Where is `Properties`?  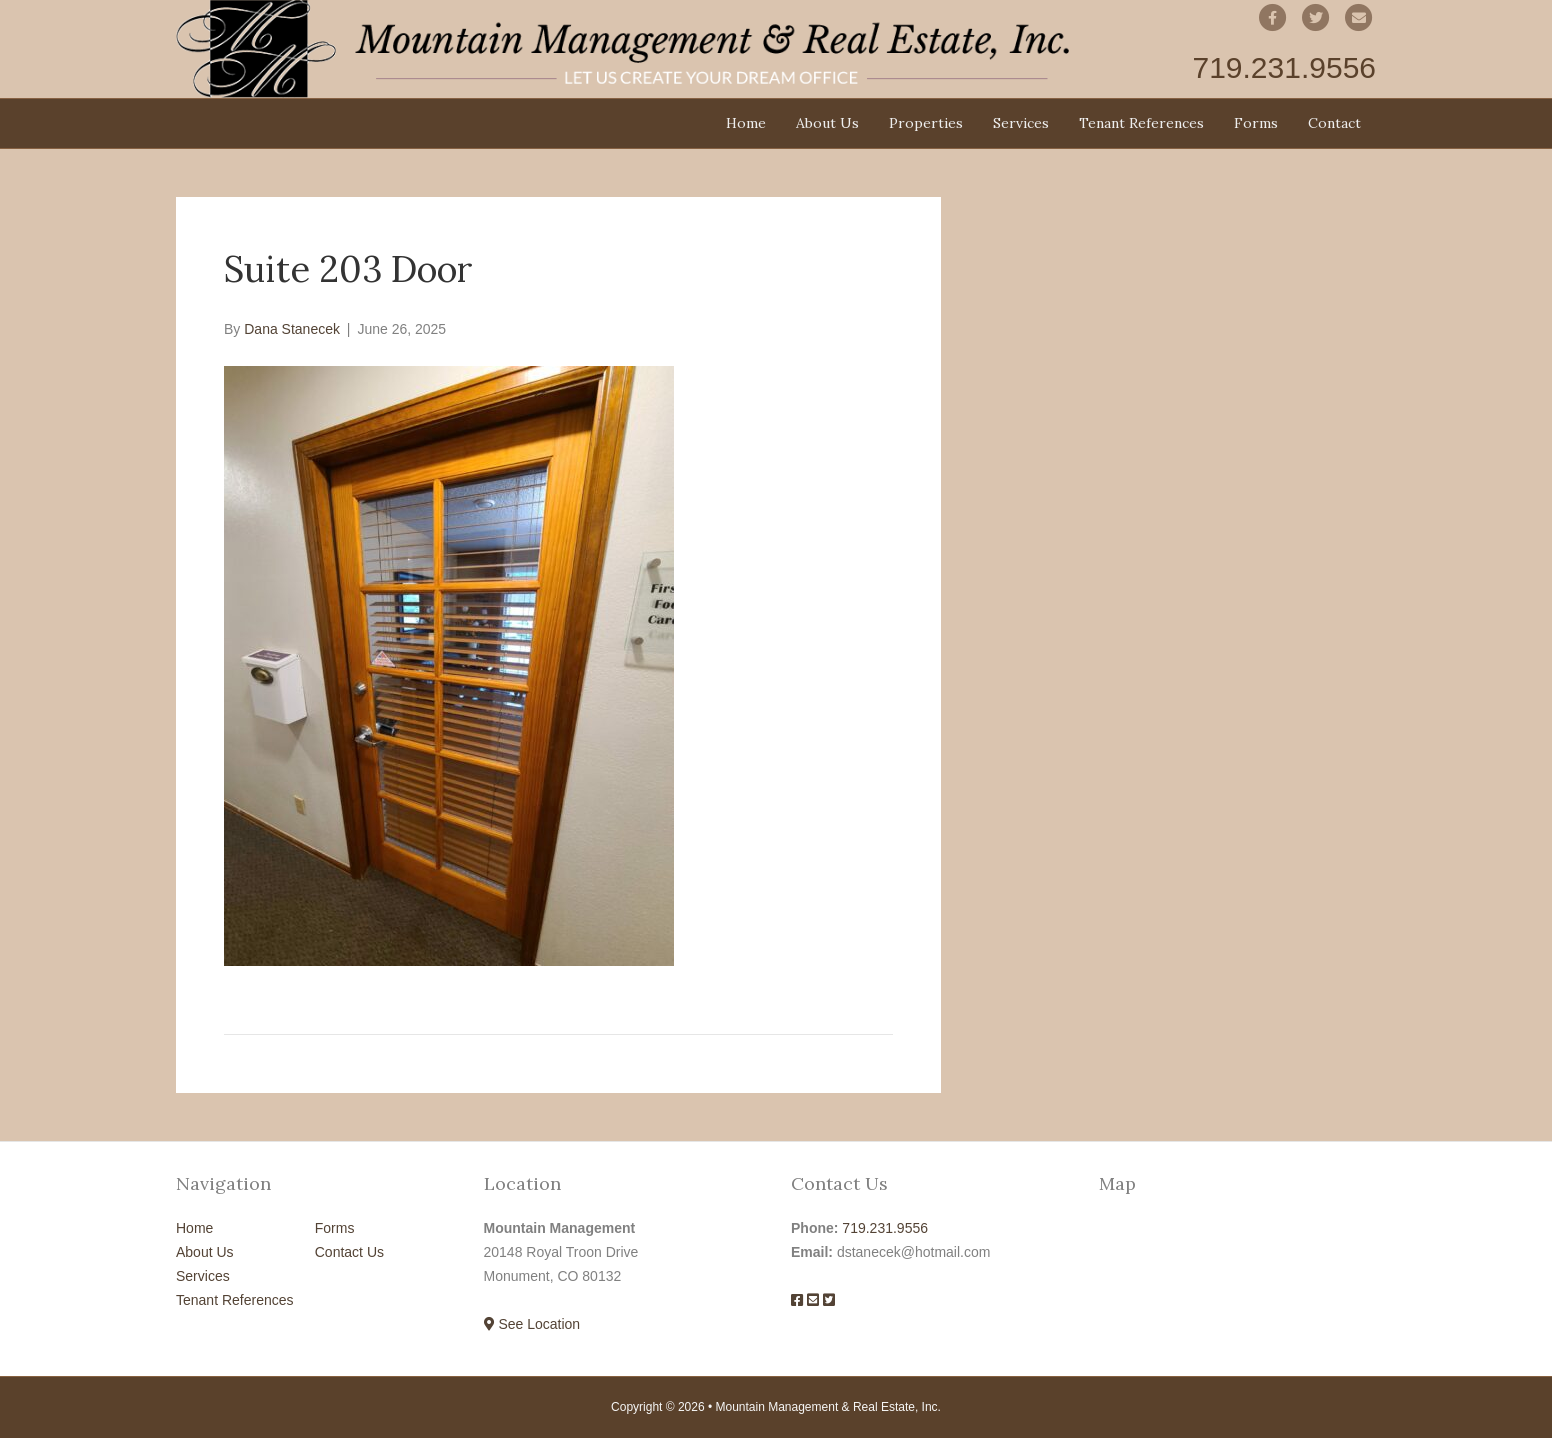 Properties is located at coordinates (926, 123).